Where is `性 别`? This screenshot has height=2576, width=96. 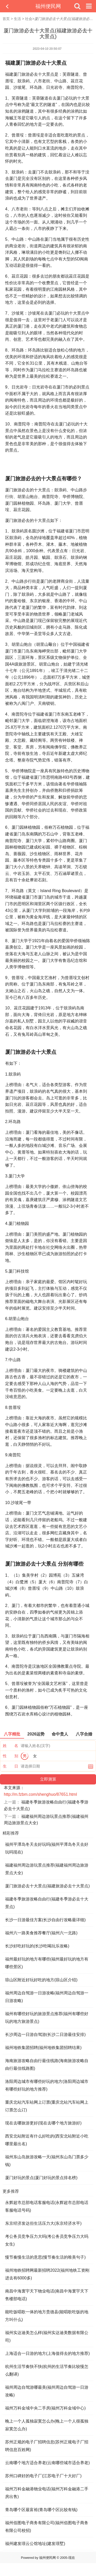
性 别 is located at coordinates (10, 1756).